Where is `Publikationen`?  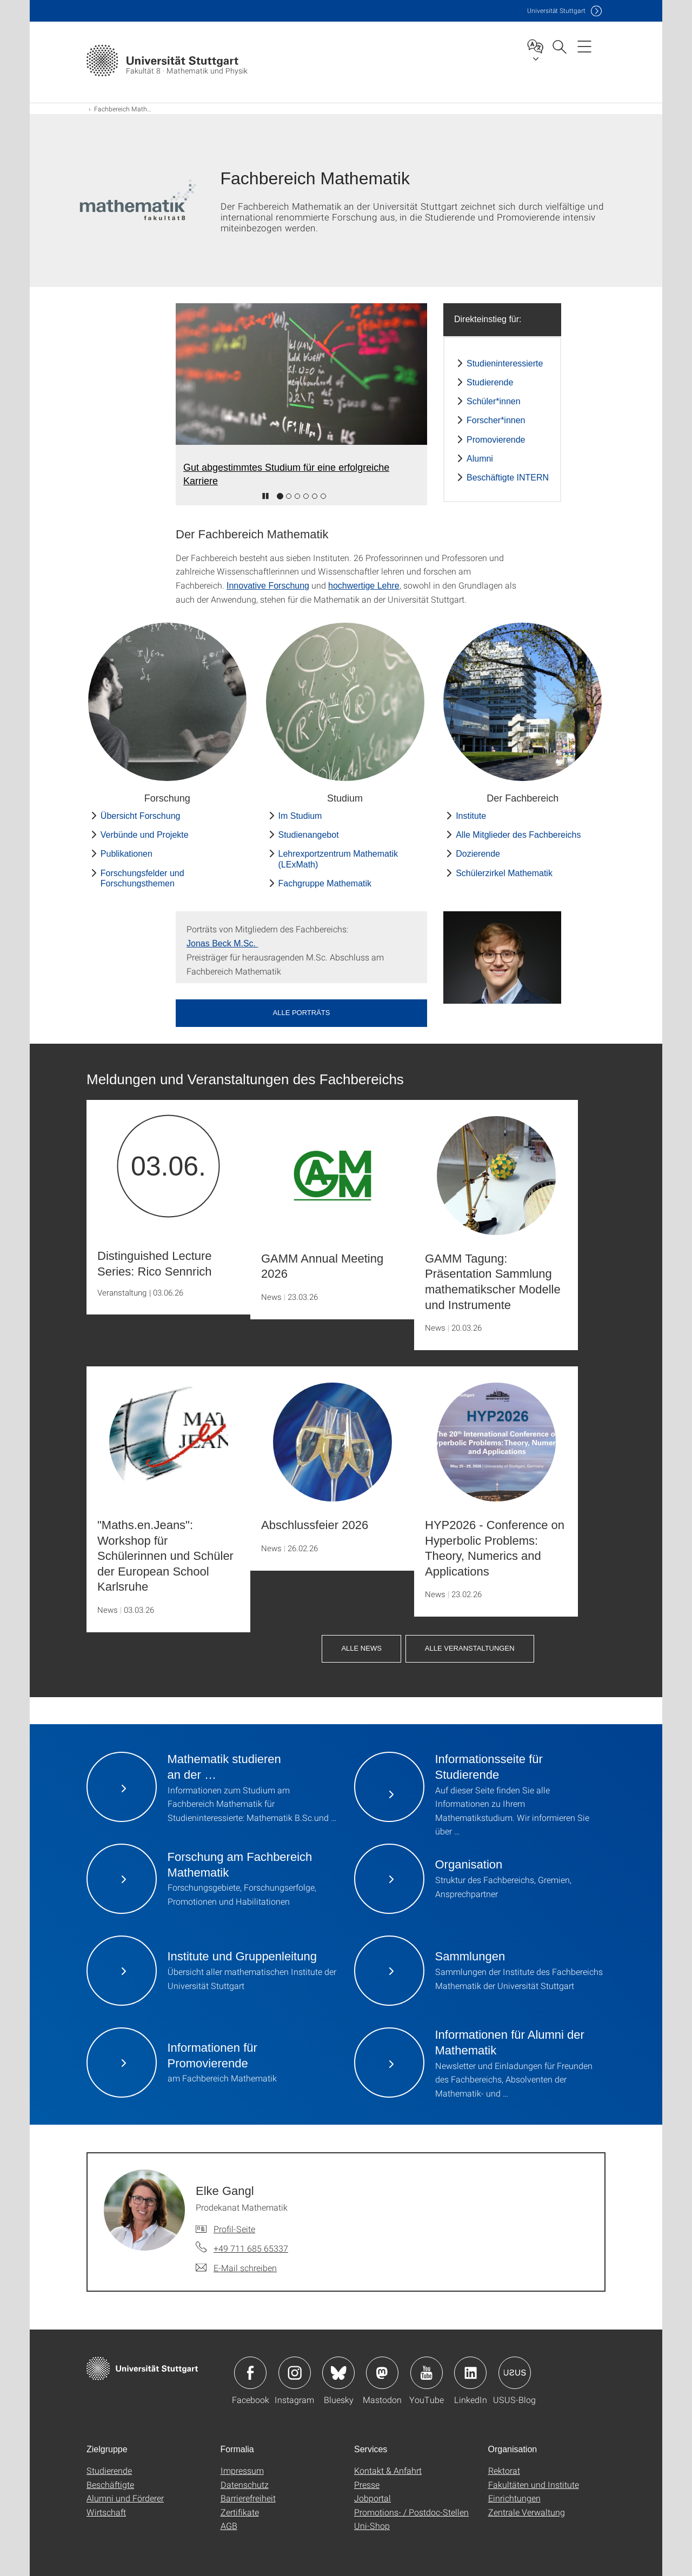
Publikationen is located at coordinates (126, 853).